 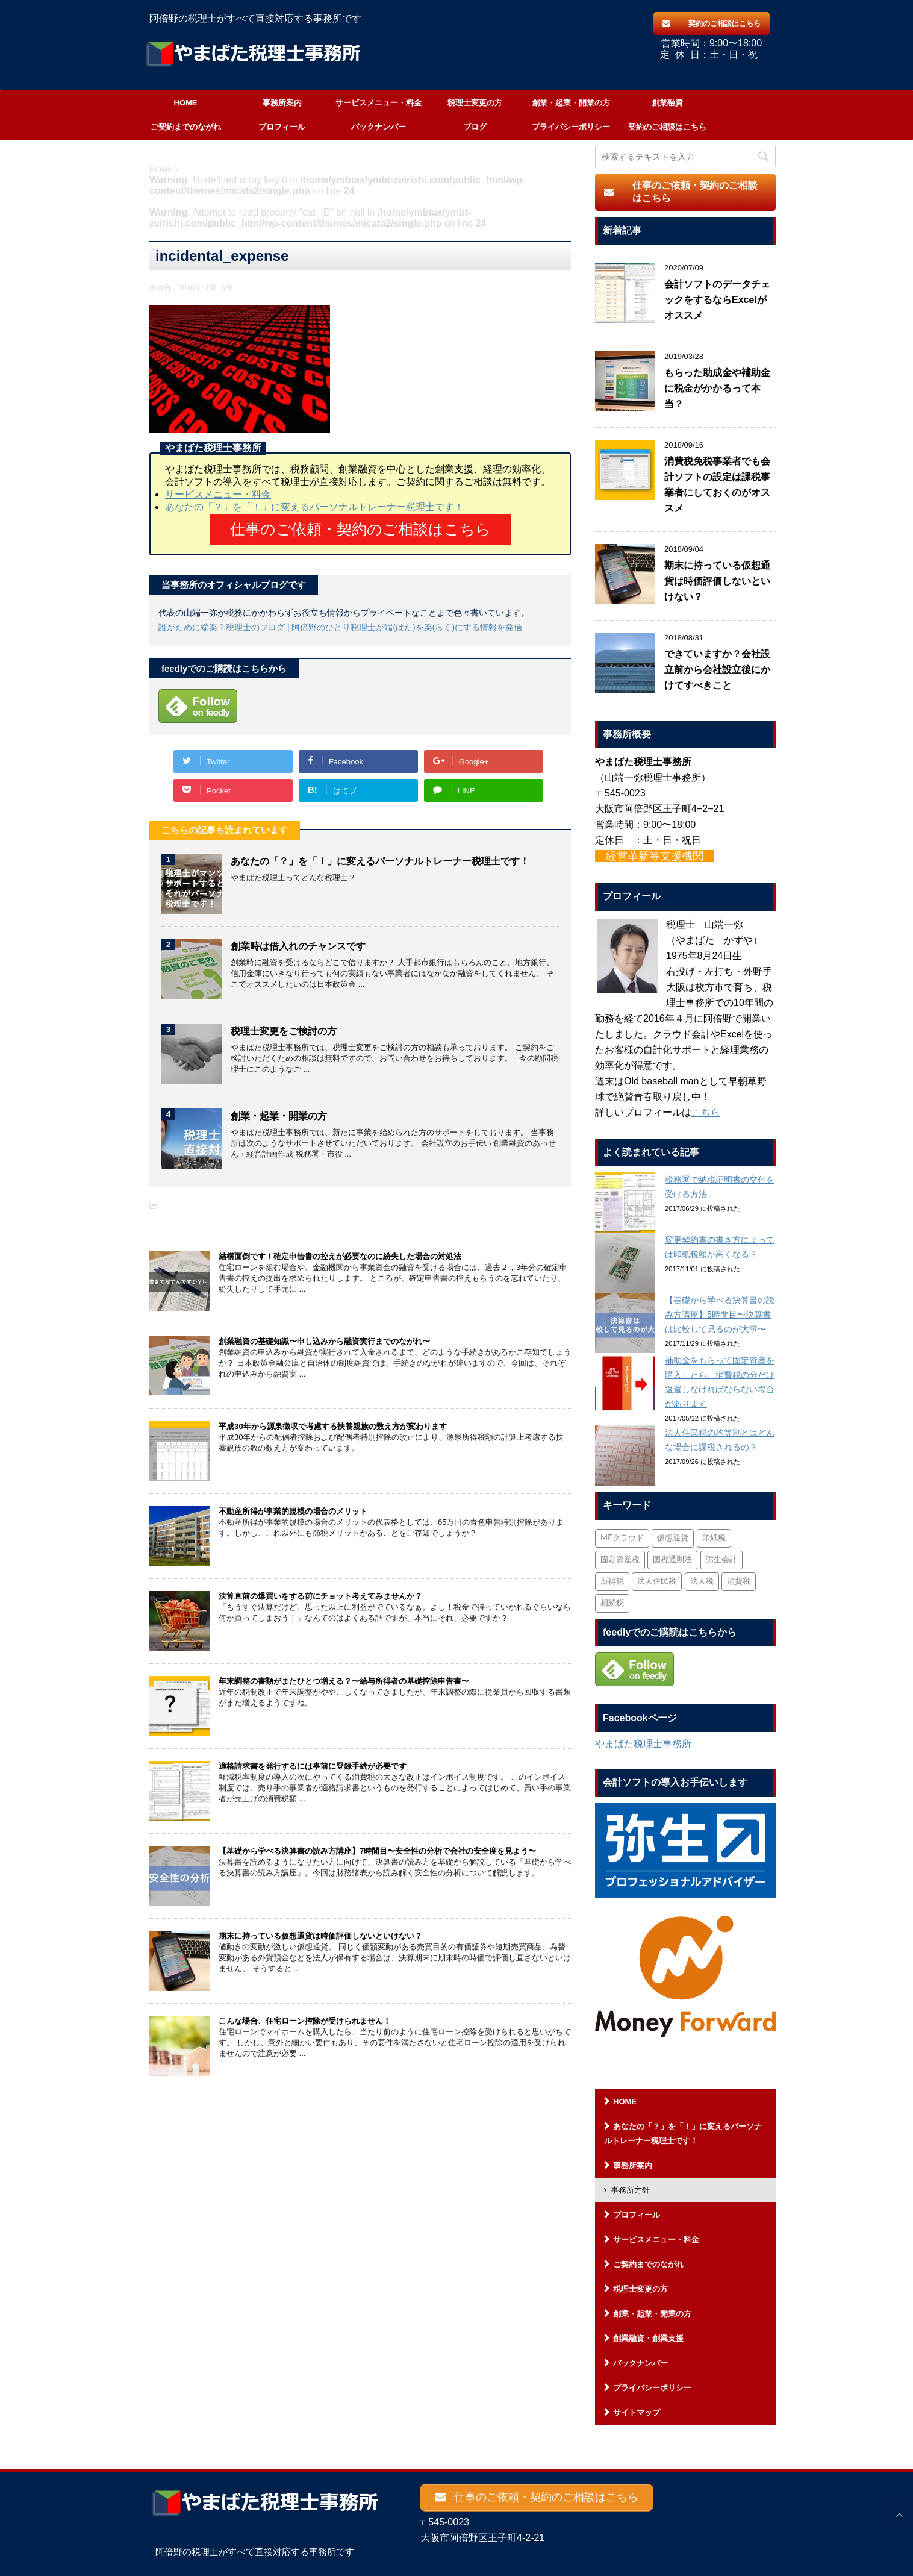 I want to click on 決算直前の爆買いをする前にチョット考えてみませんか？, so click(x=320, y=1595).